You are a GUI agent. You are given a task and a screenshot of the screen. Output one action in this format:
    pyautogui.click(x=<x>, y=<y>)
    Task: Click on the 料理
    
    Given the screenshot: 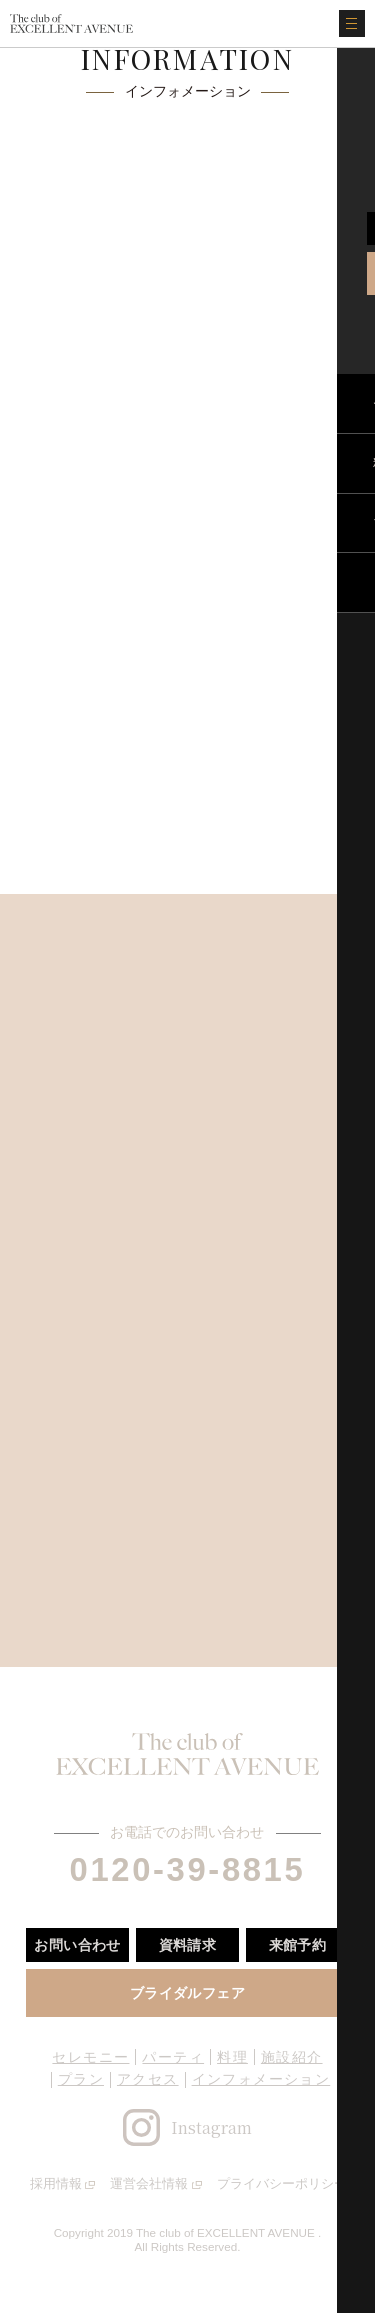 What is the action you would take?
    pyautogui.click(x=232, y=2057)
    